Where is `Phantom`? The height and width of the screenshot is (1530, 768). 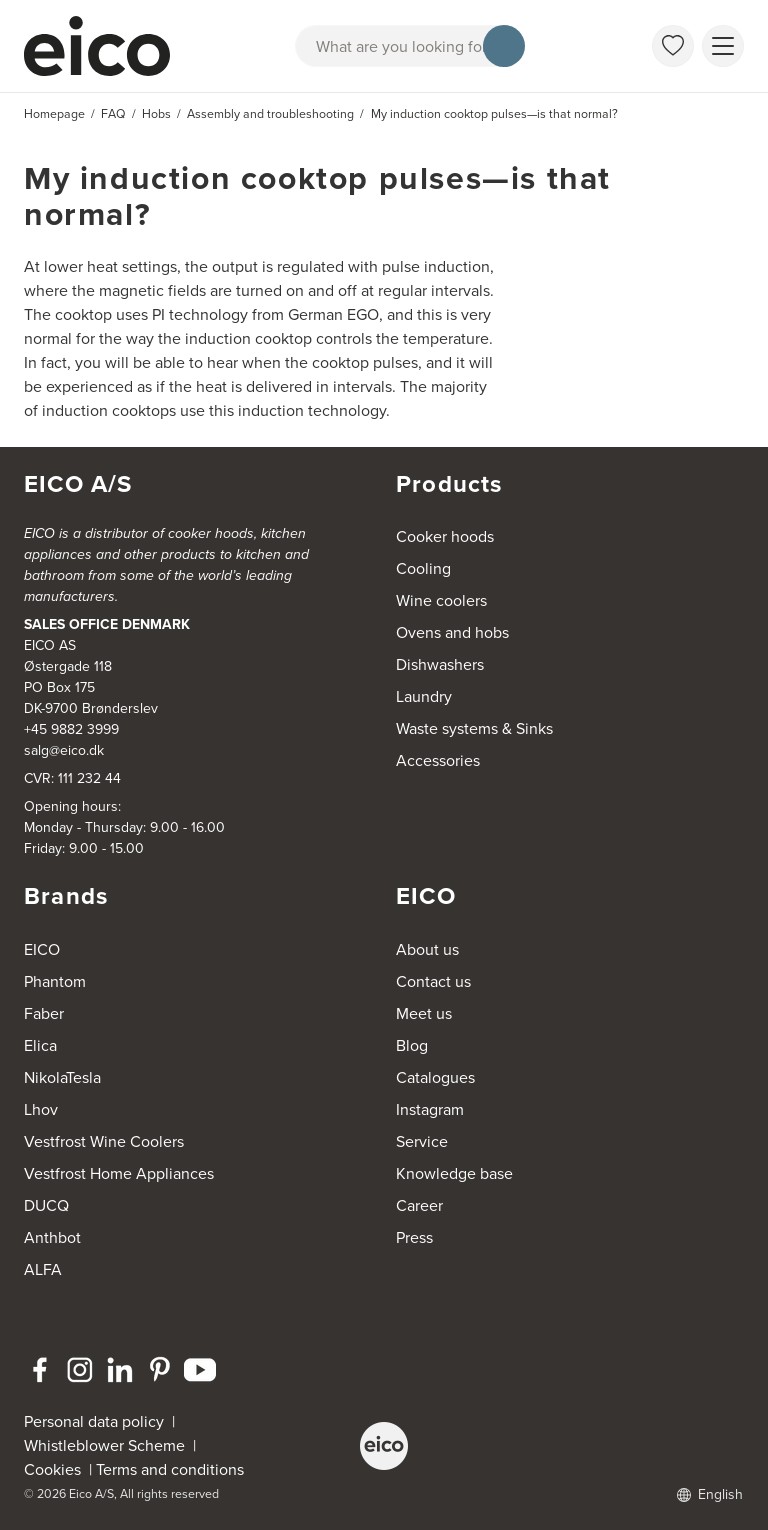 Phantom is located at coordinates (55, 981).